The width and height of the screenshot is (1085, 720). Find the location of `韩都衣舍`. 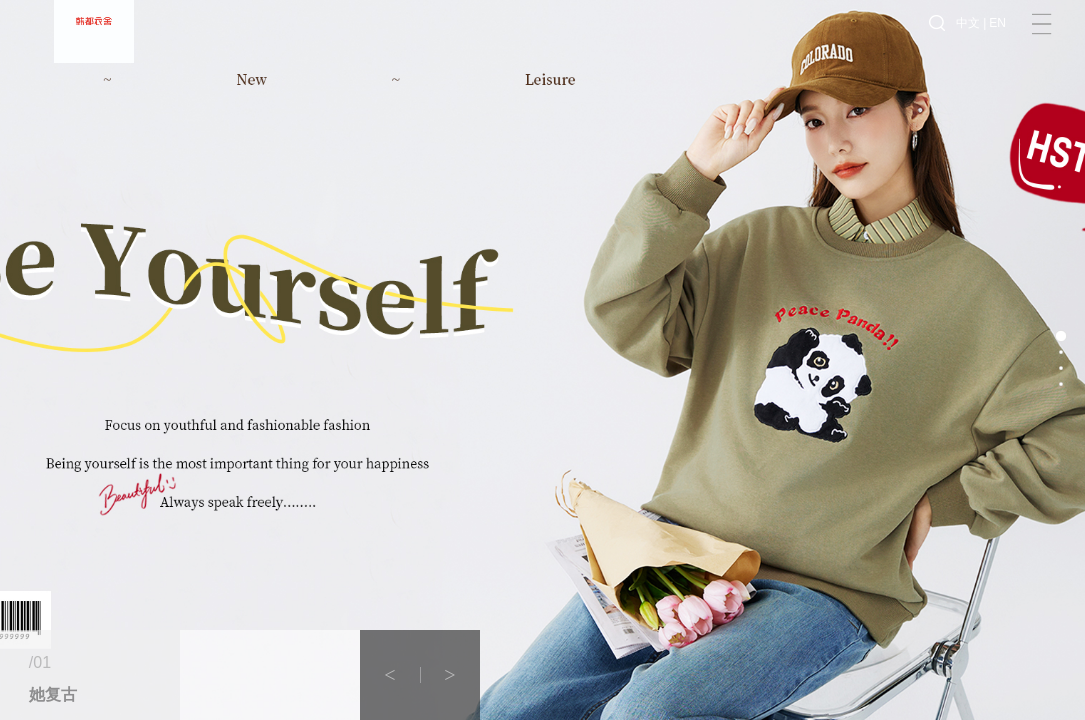

韩都衣舍 is located at coordinates (94, 40).